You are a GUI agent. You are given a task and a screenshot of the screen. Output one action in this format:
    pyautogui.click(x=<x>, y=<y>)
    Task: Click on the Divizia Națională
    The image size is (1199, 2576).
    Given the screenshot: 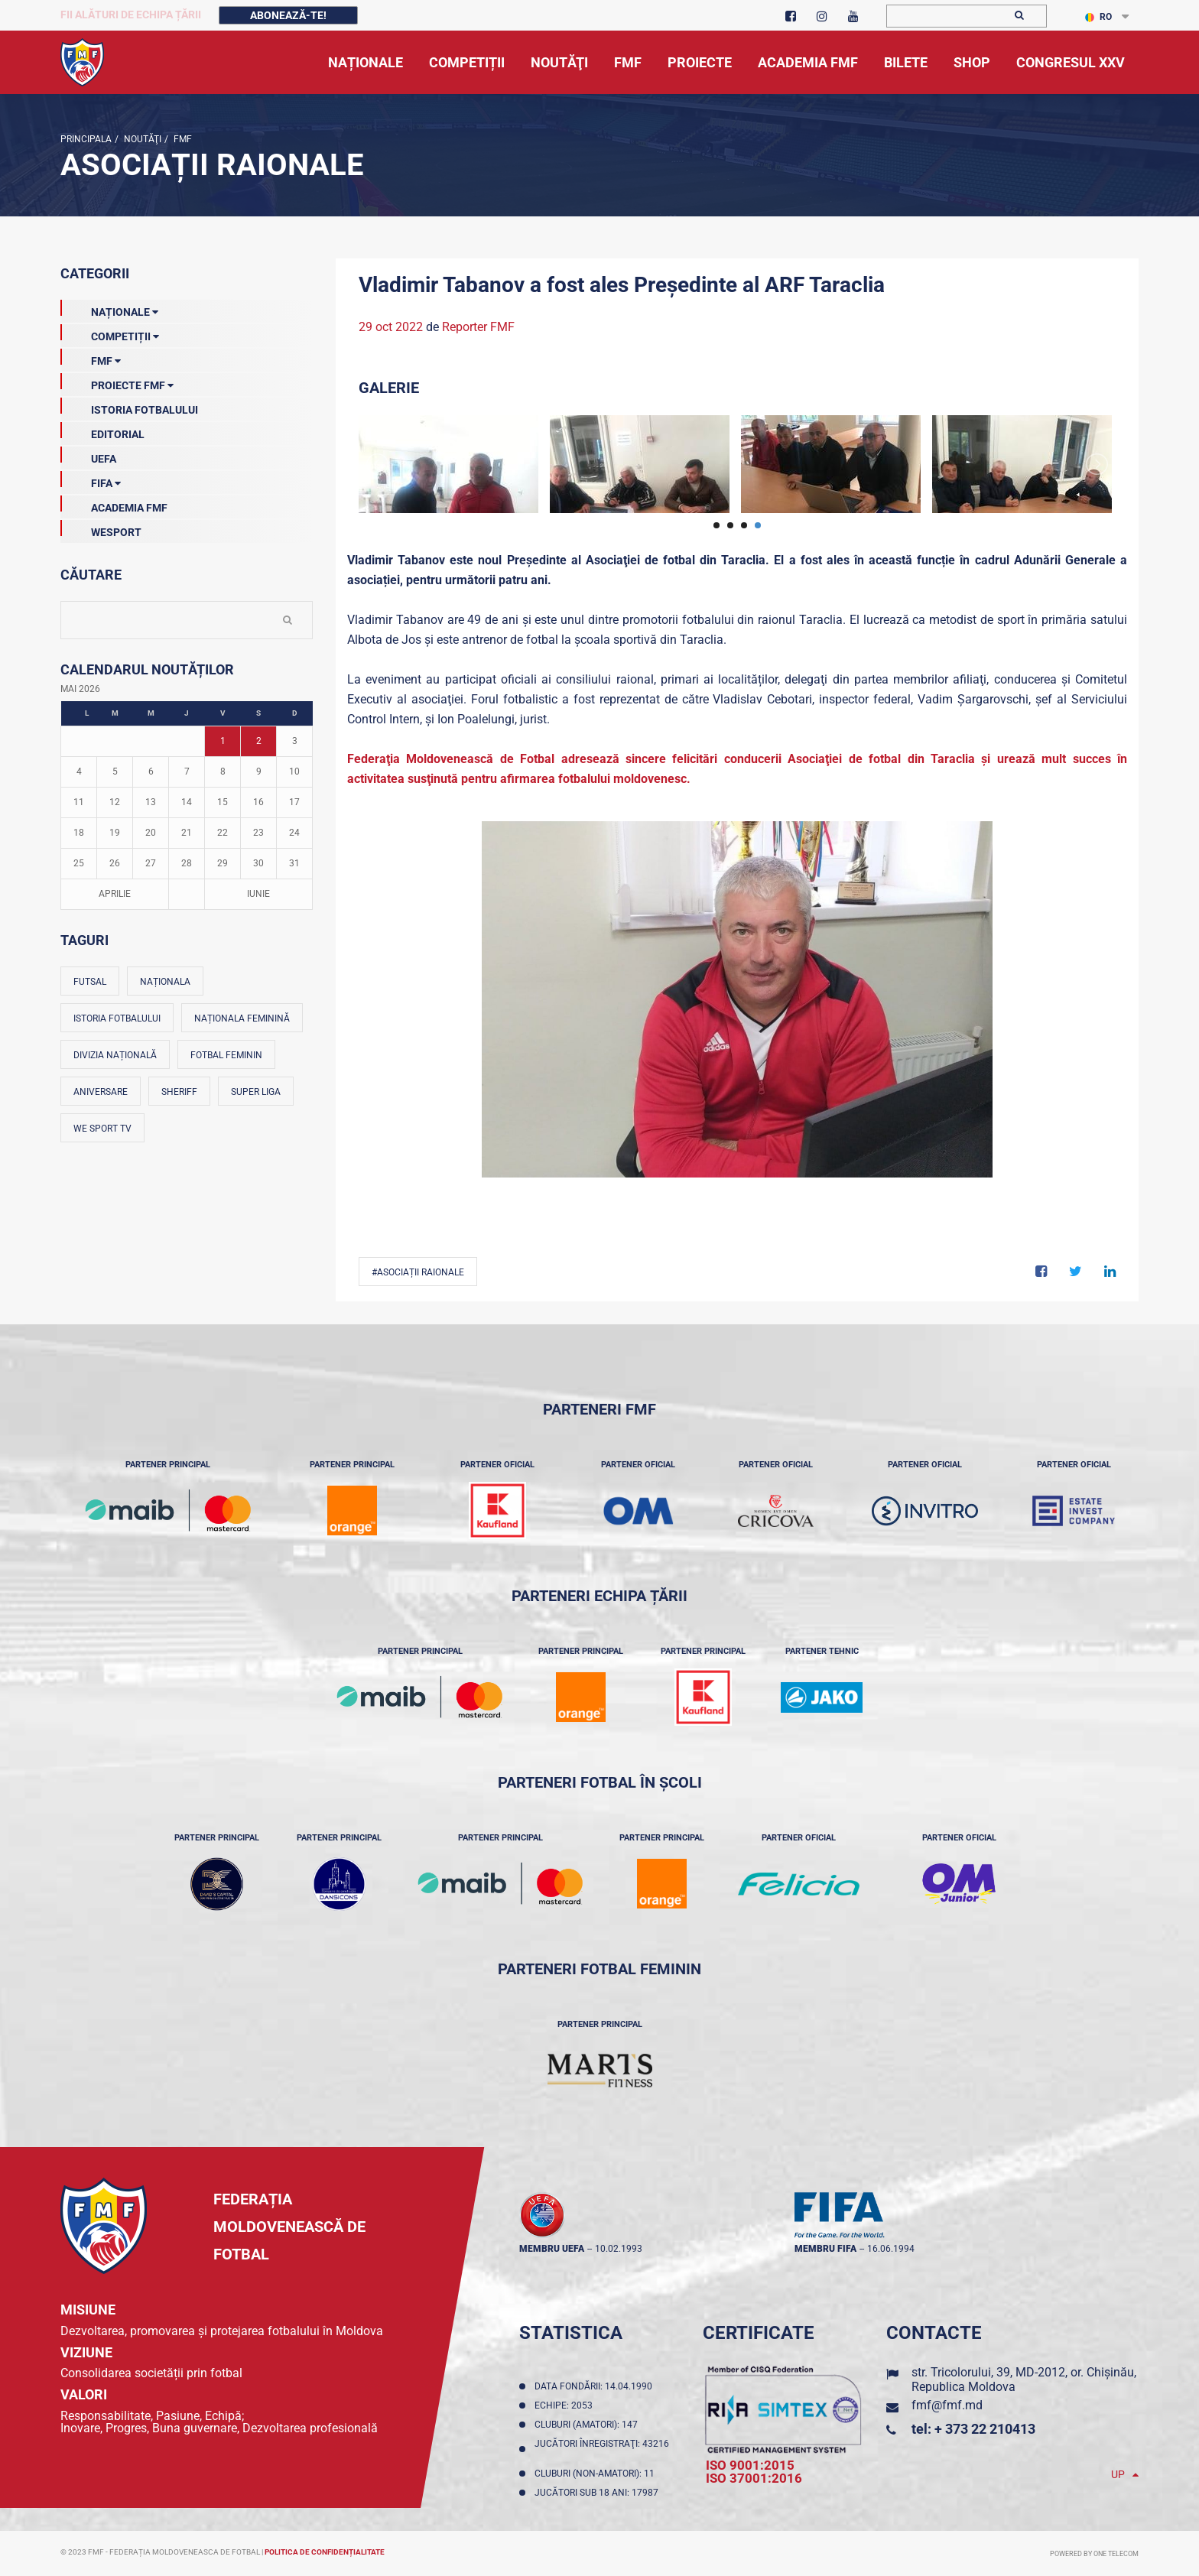 What is the action you would take?
    pyautogui.click(x=115, y=1055)
    